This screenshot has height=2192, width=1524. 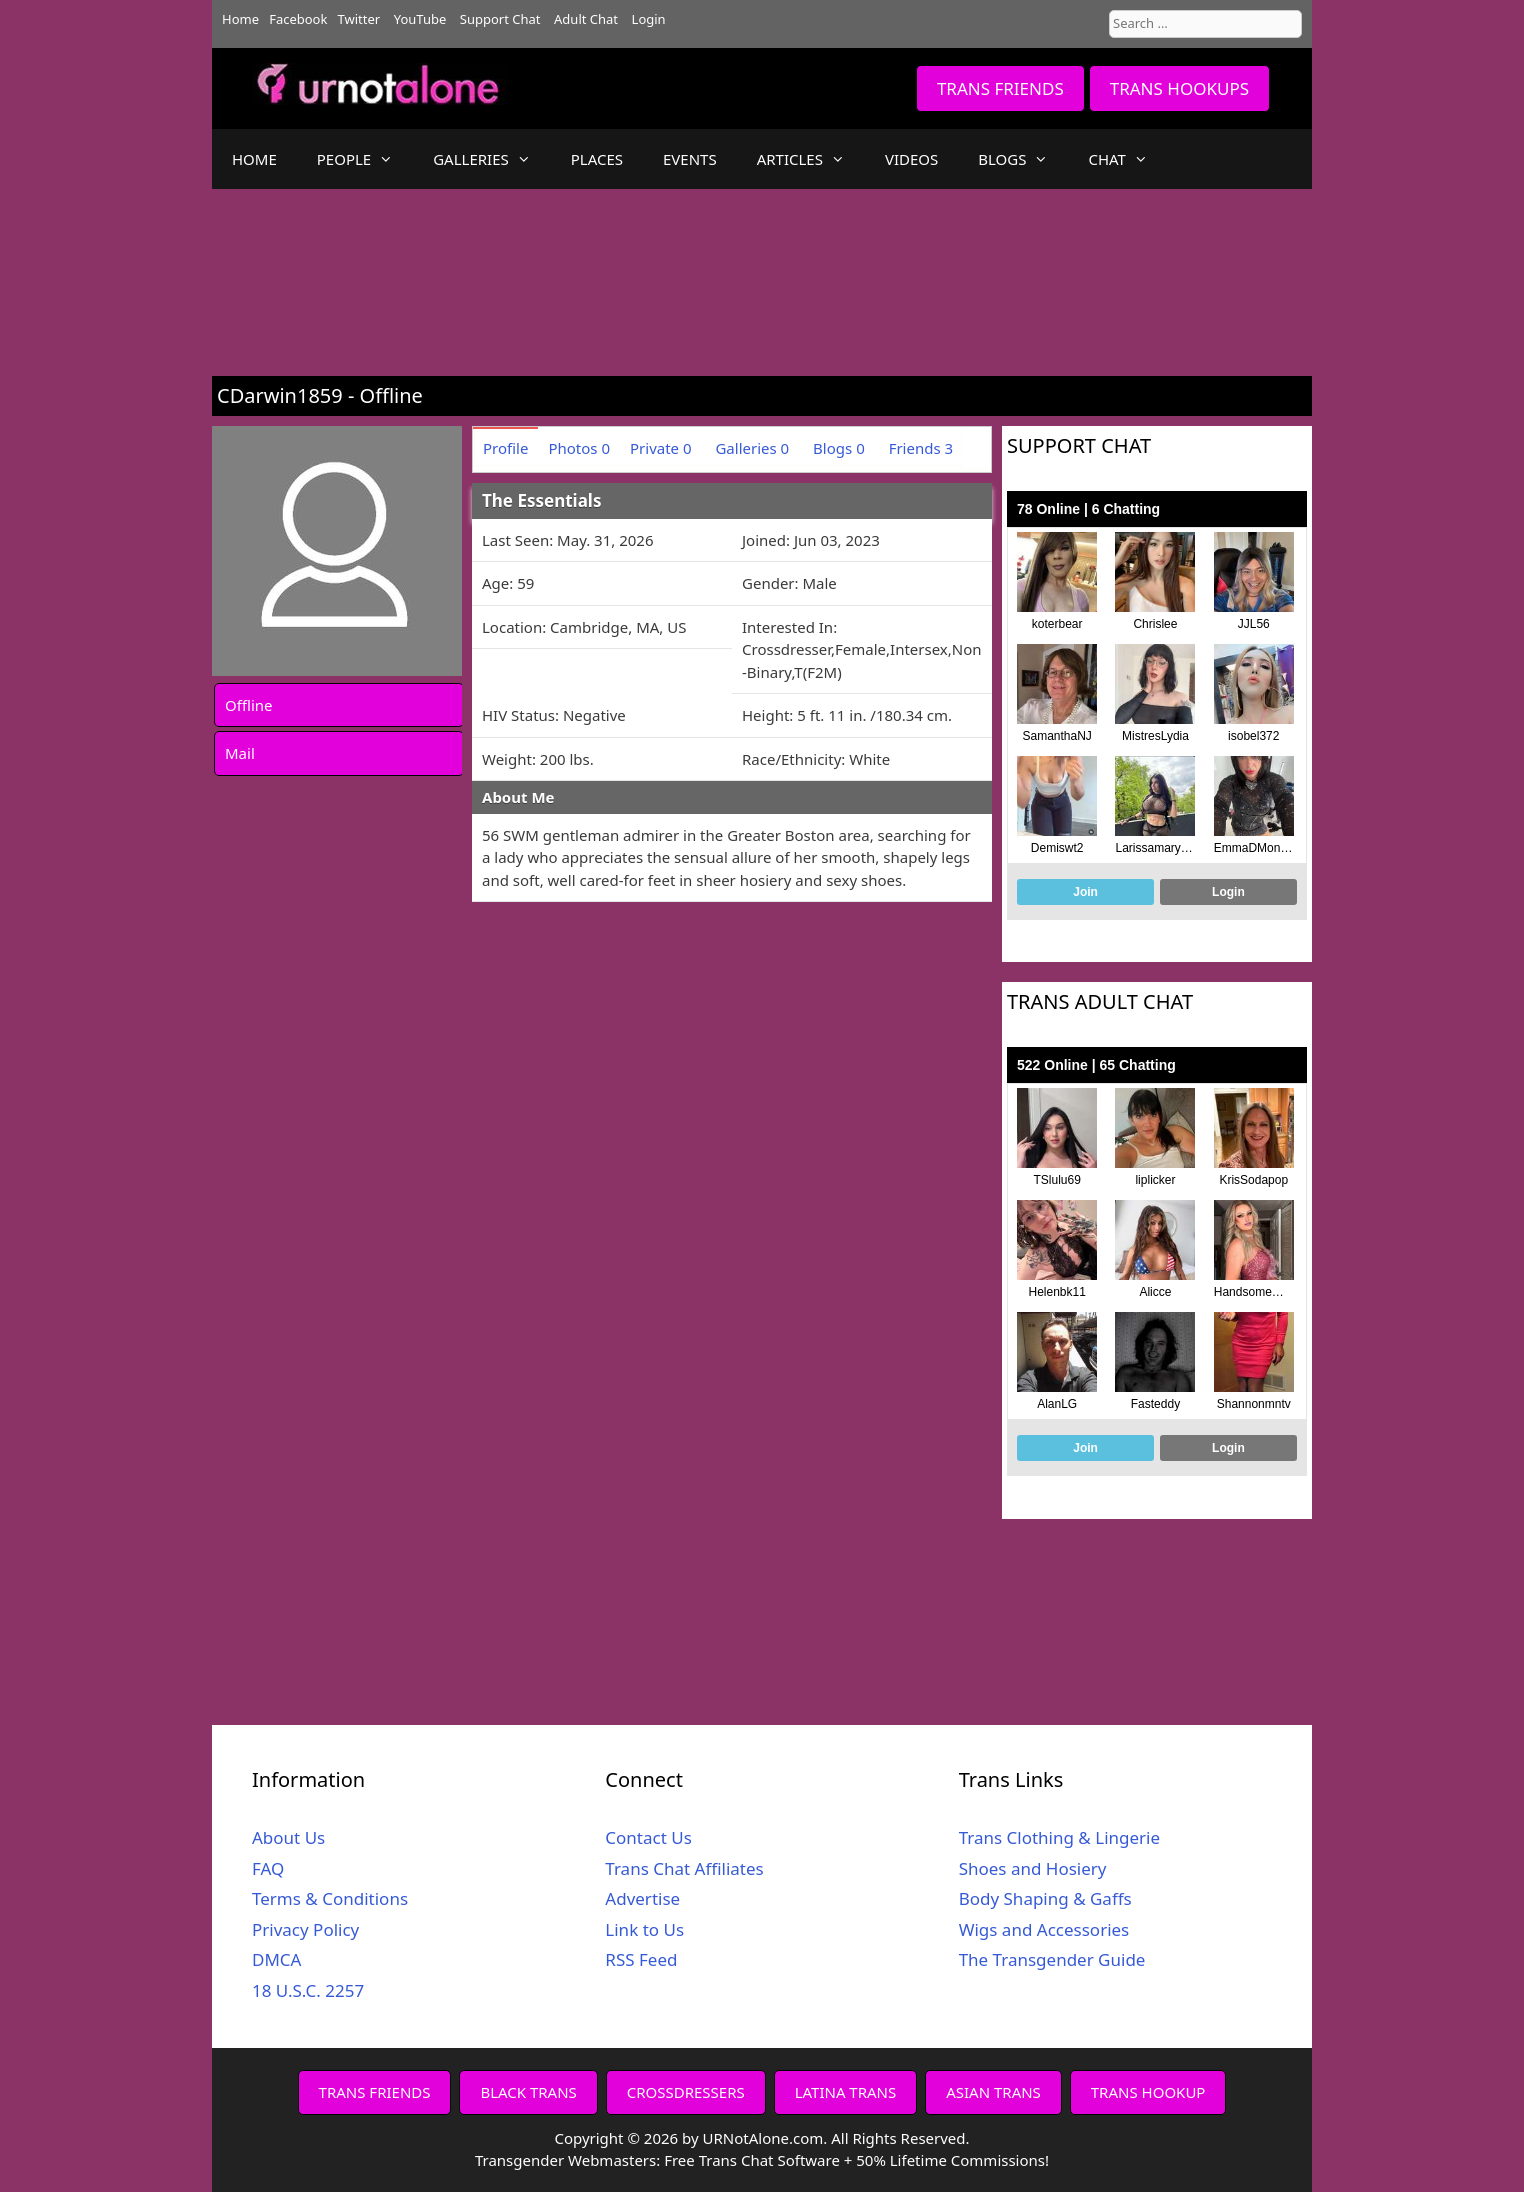 I want to click on Mail, so click(x=240, y=753).